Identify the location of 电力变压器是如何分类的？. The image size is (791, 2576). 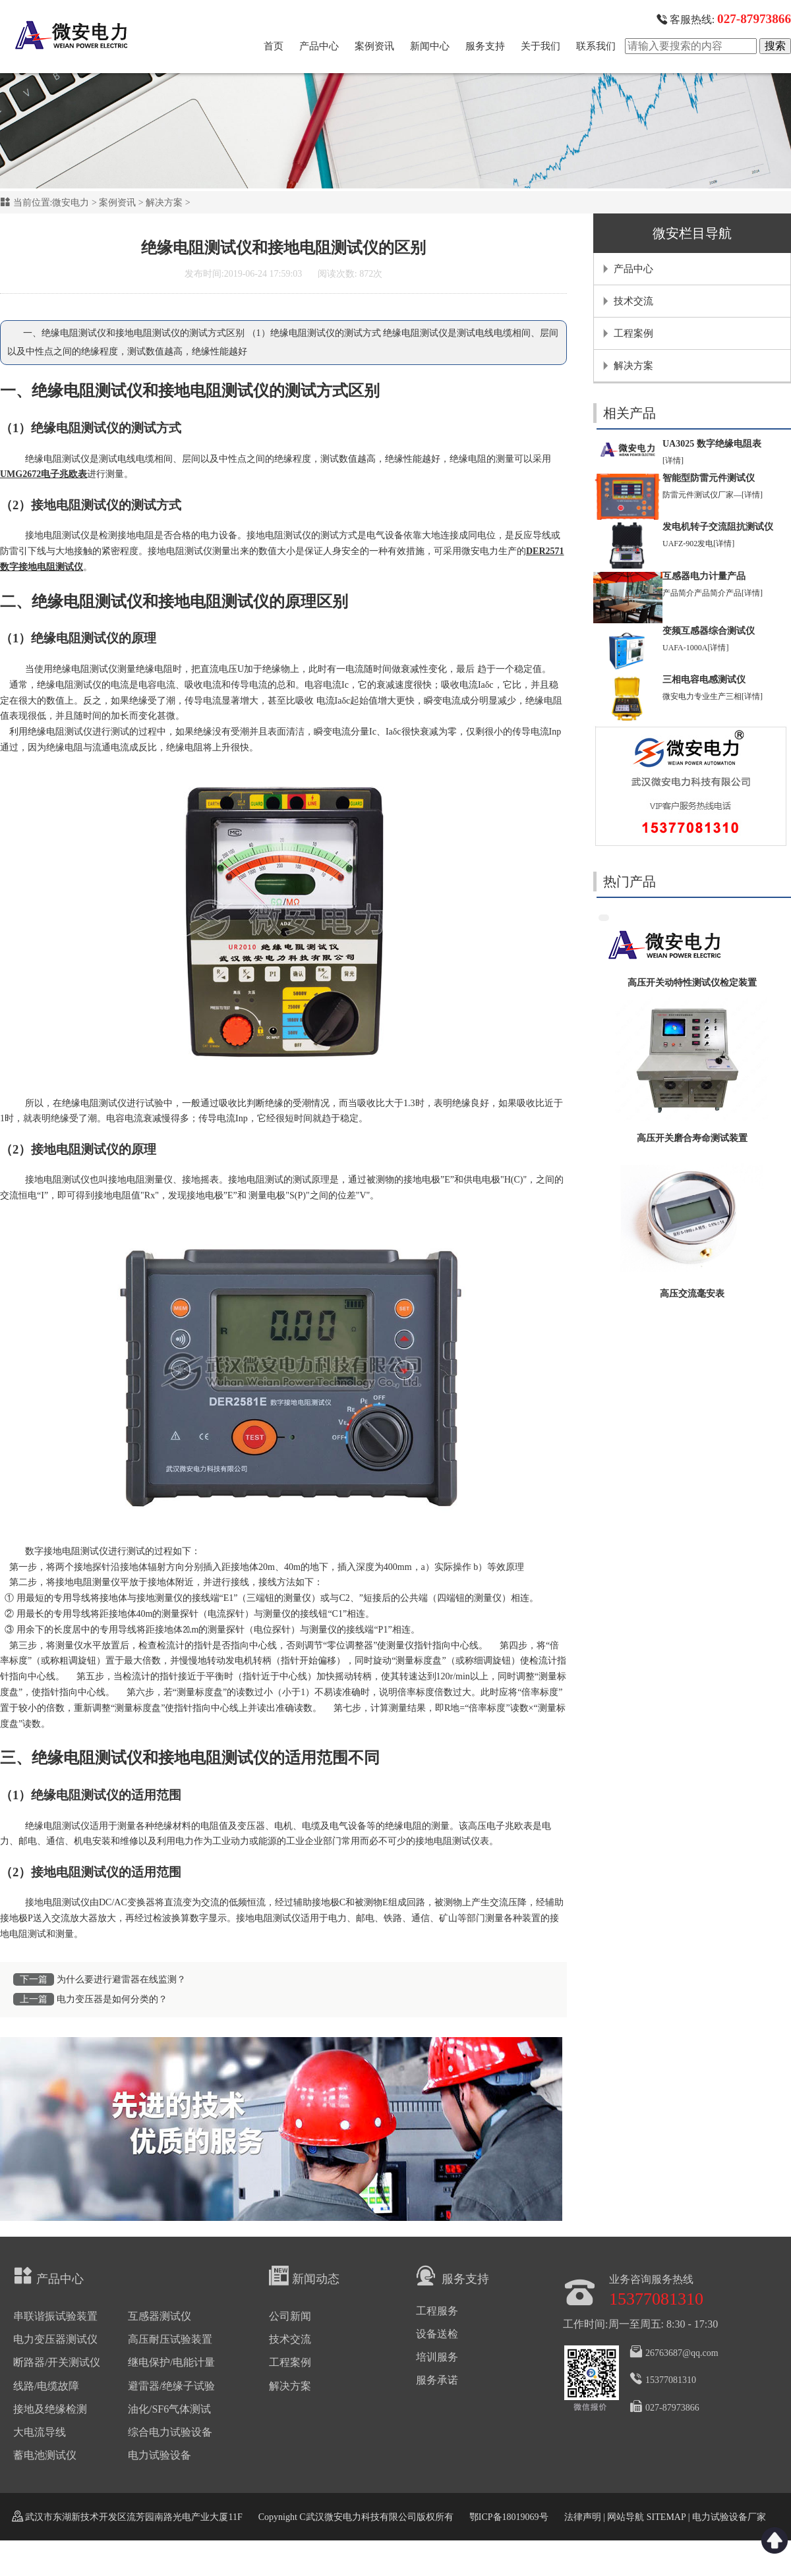
(112, 1999).